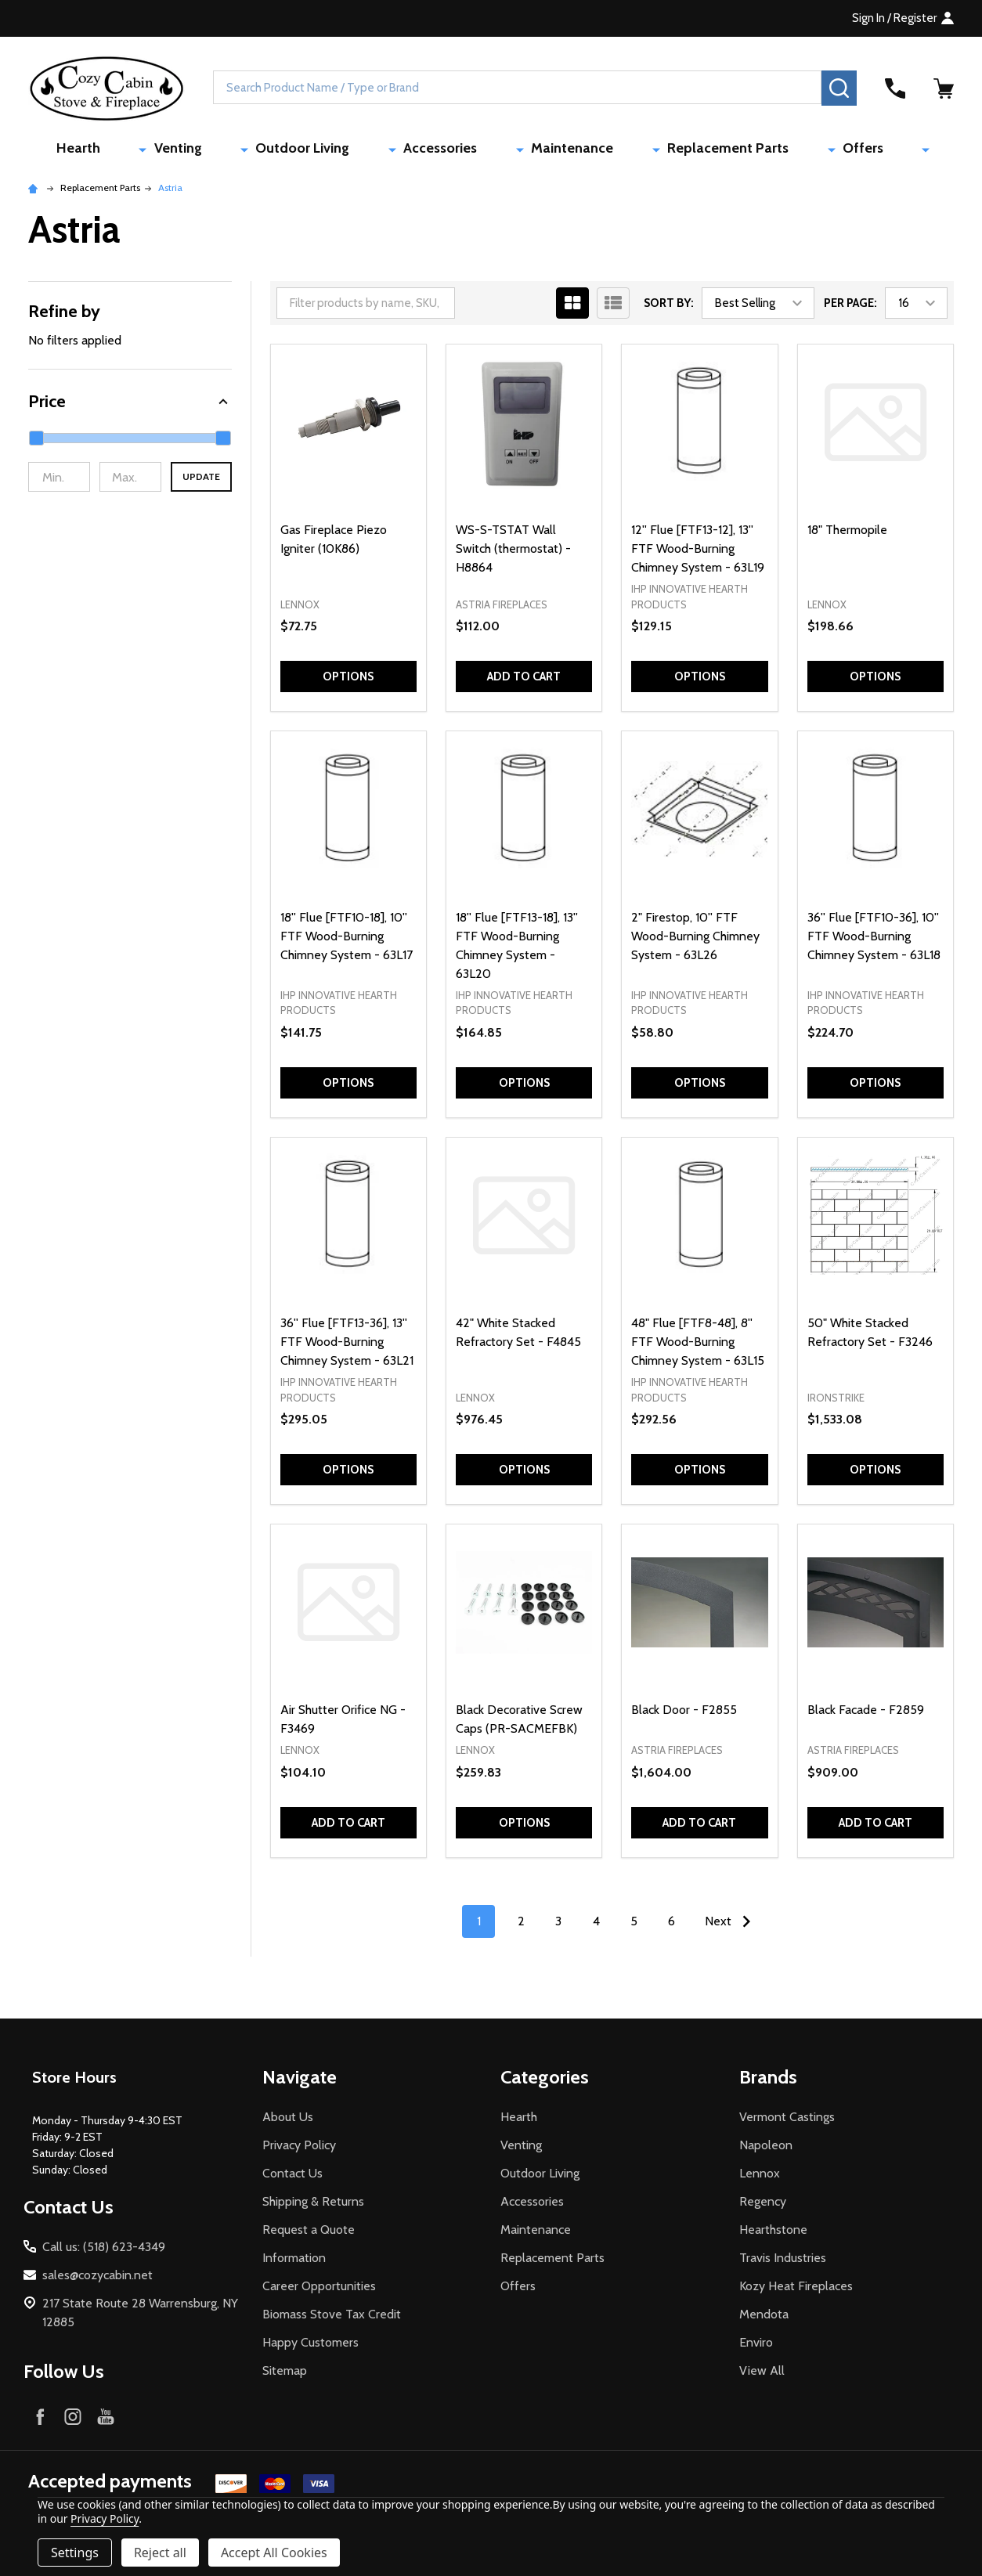 The height and width of the screenshot is (2576, 982). What do you see at coordinates (346, 939) in the screenshot?
I see `18'' Flue [FTF10-18], 10'' FTF Wood-Burning Chimney System - 63L17` at bounding box center [346, 939].